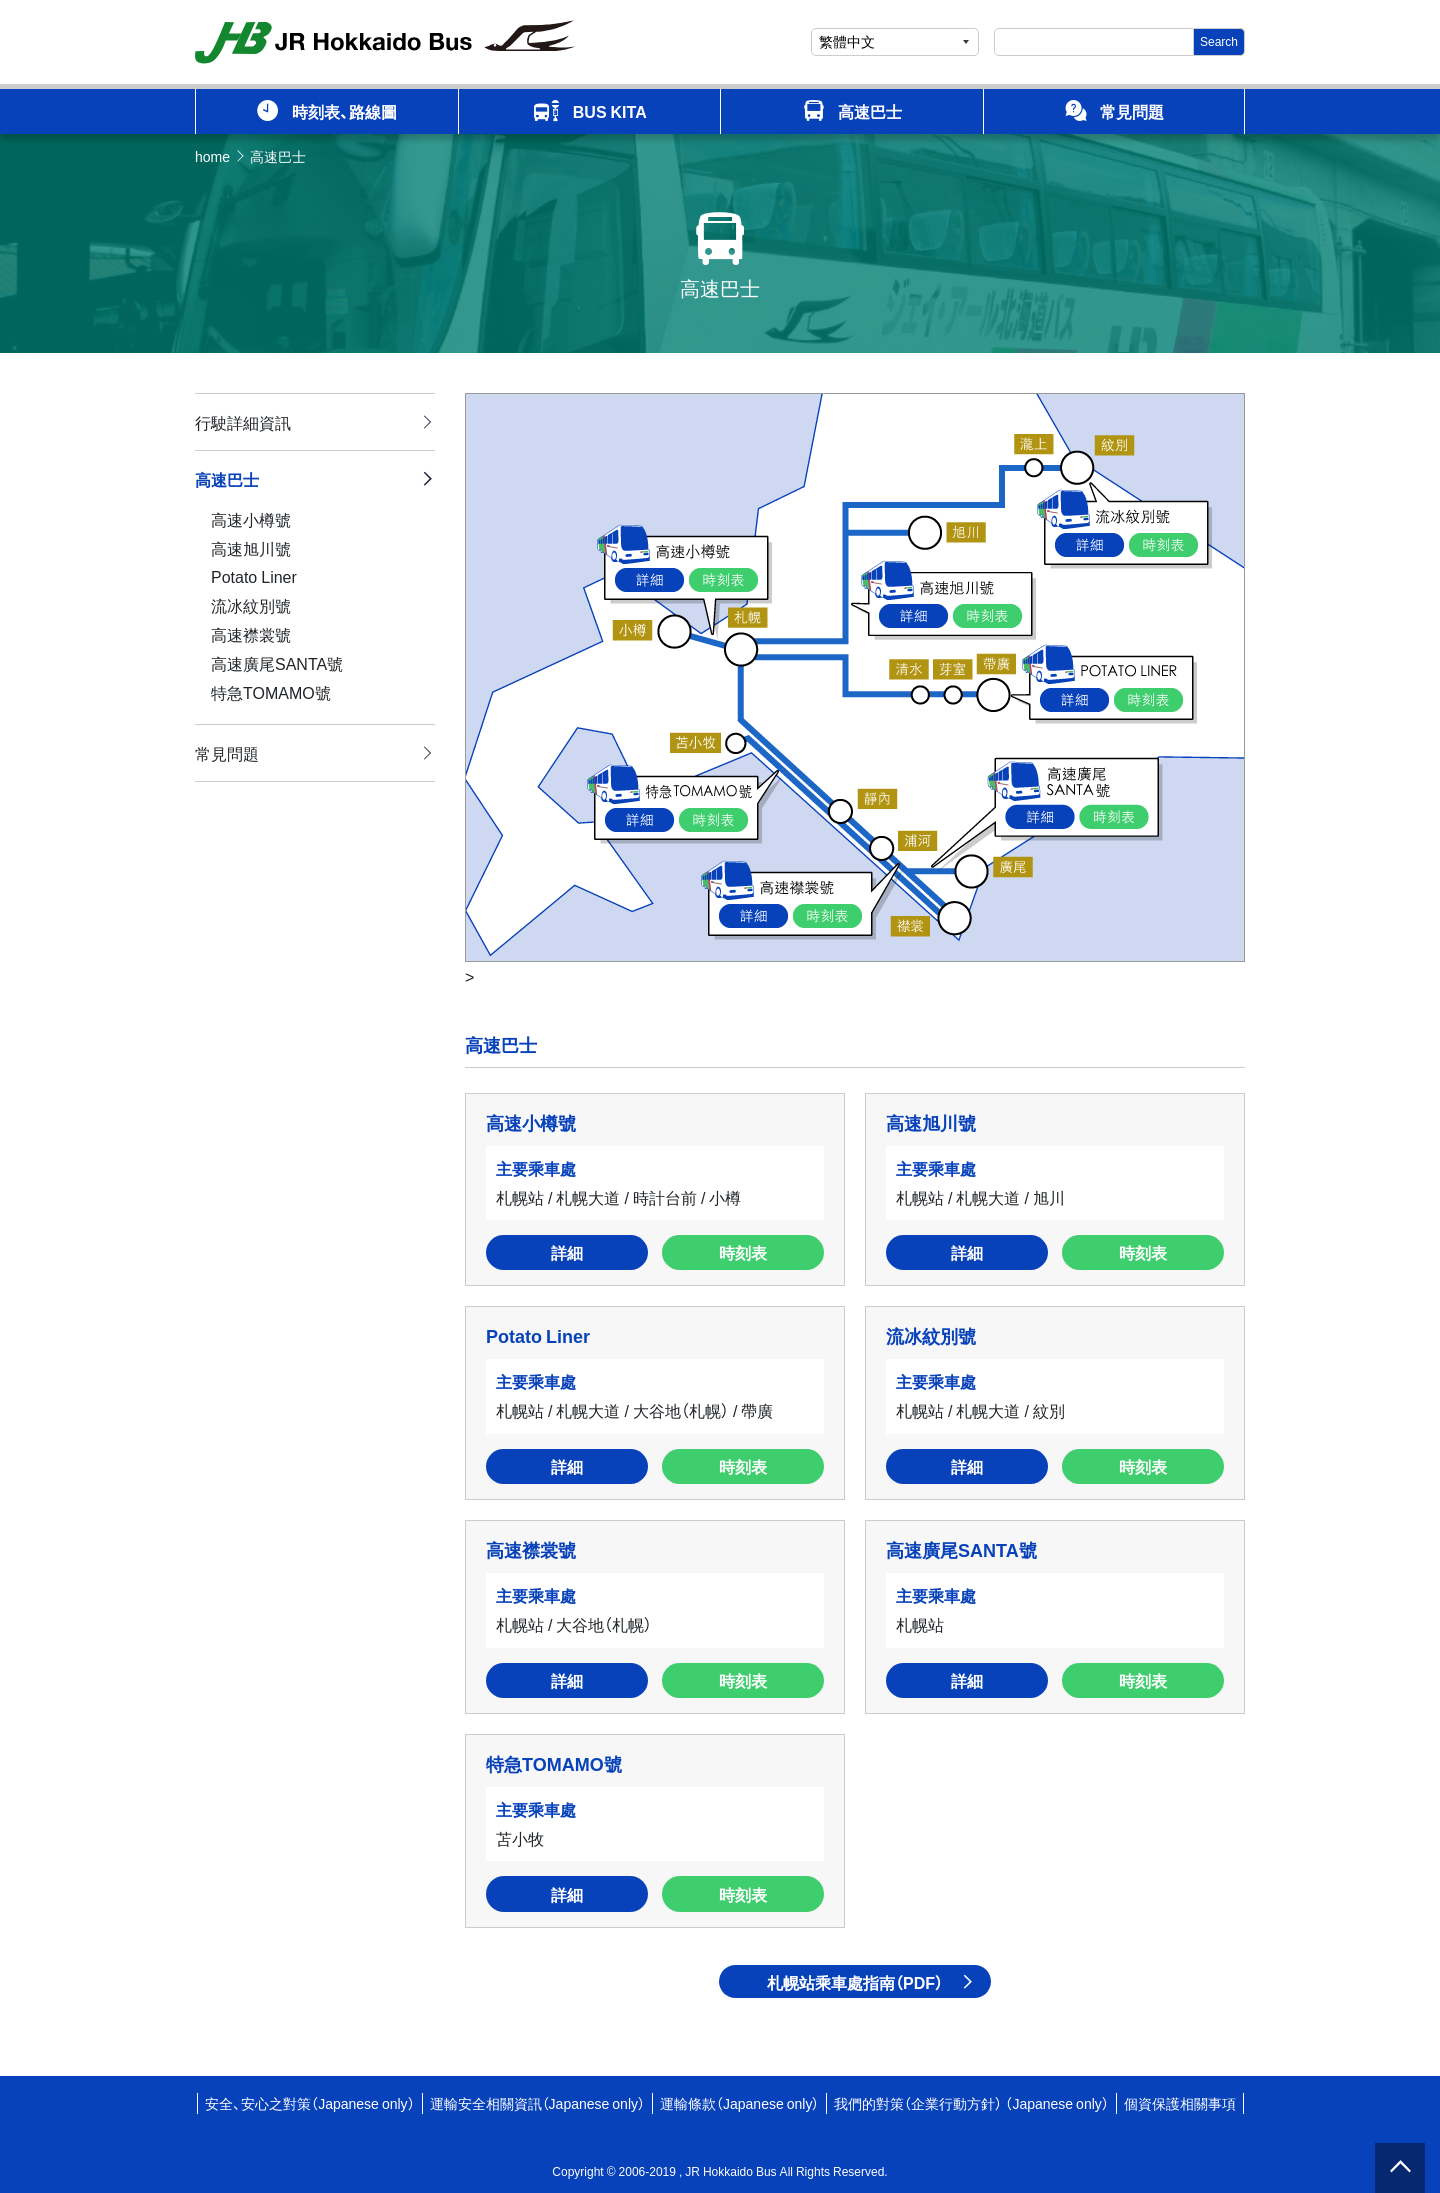 This screenshot has width=1440, height=2193. What do you see at coordinates (251, 548) in the screenshot?
I see `高速旭川號` at bounding box center [251, 548].